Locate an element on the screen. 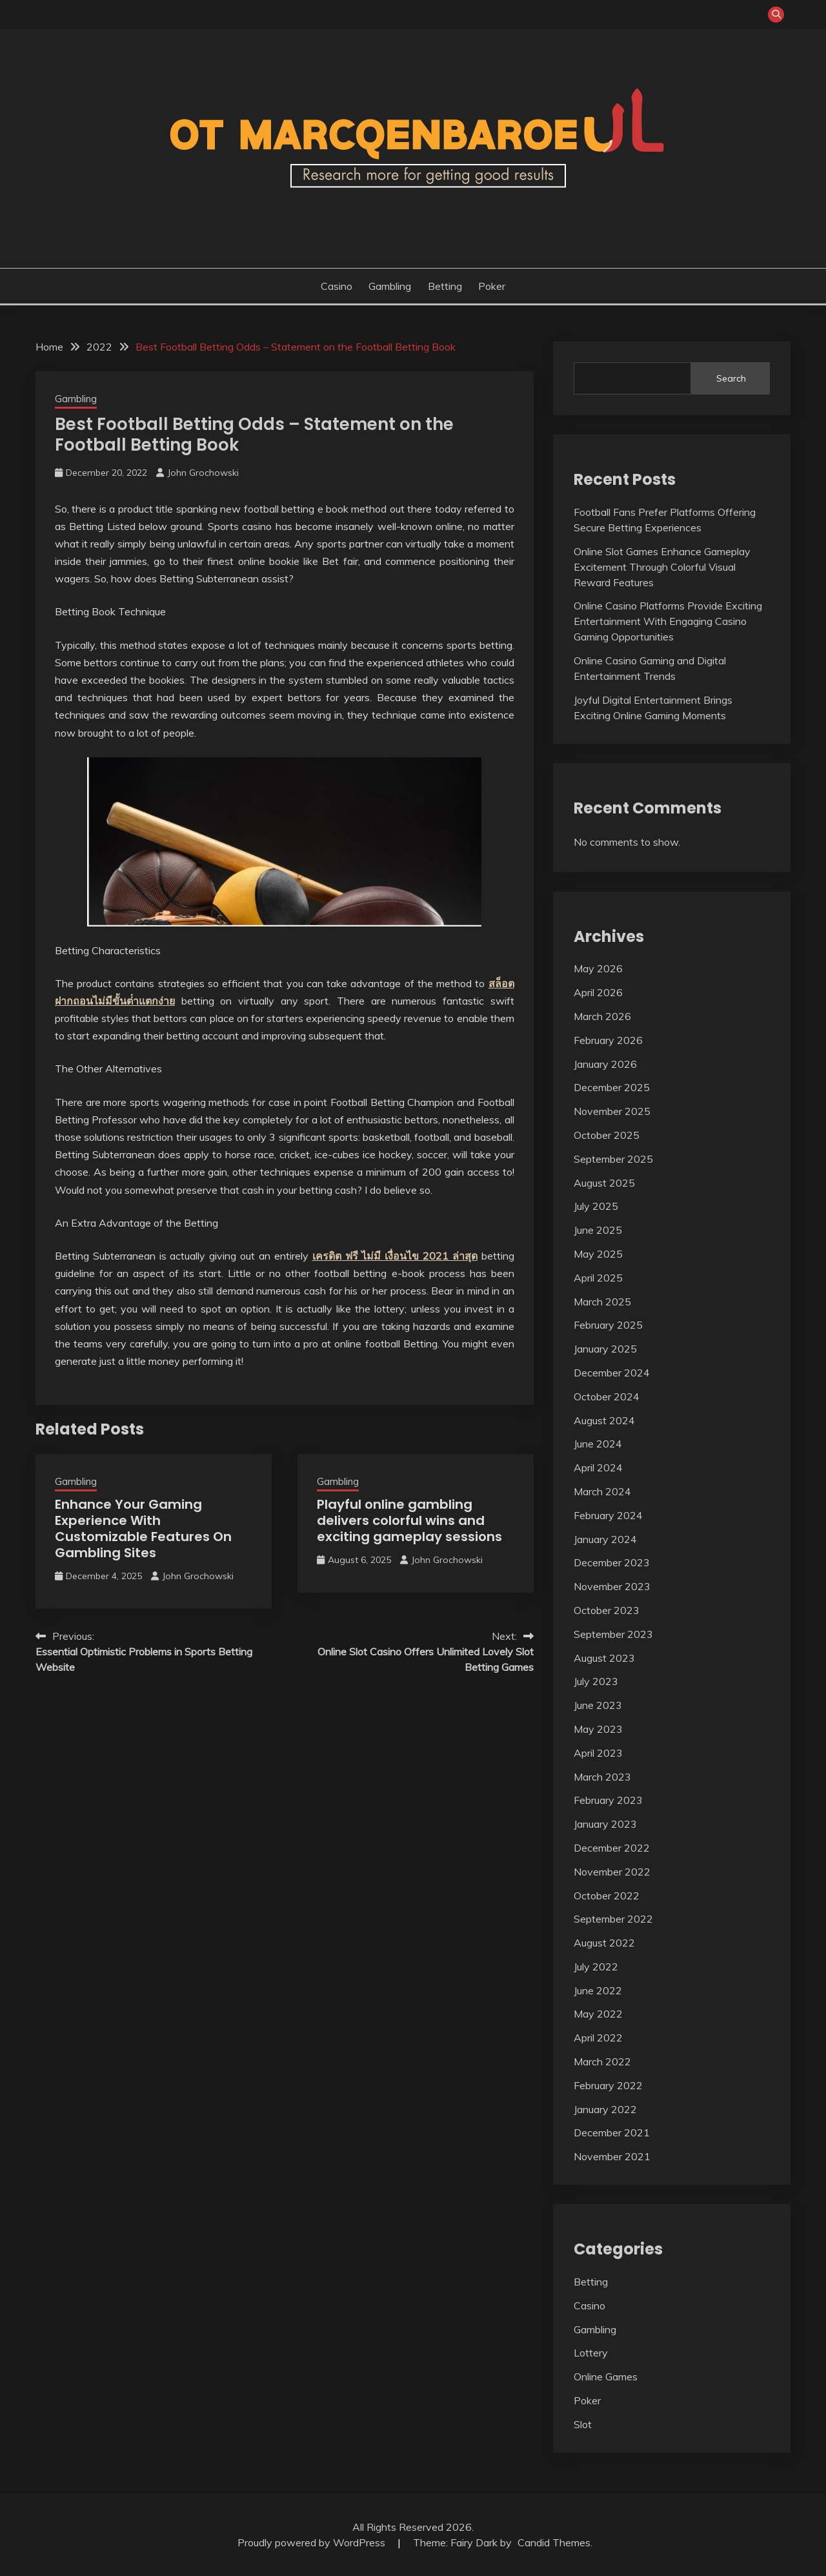 This screenshot has height=2576, width=826. September 2025 is located at coordinates (613, 1158).